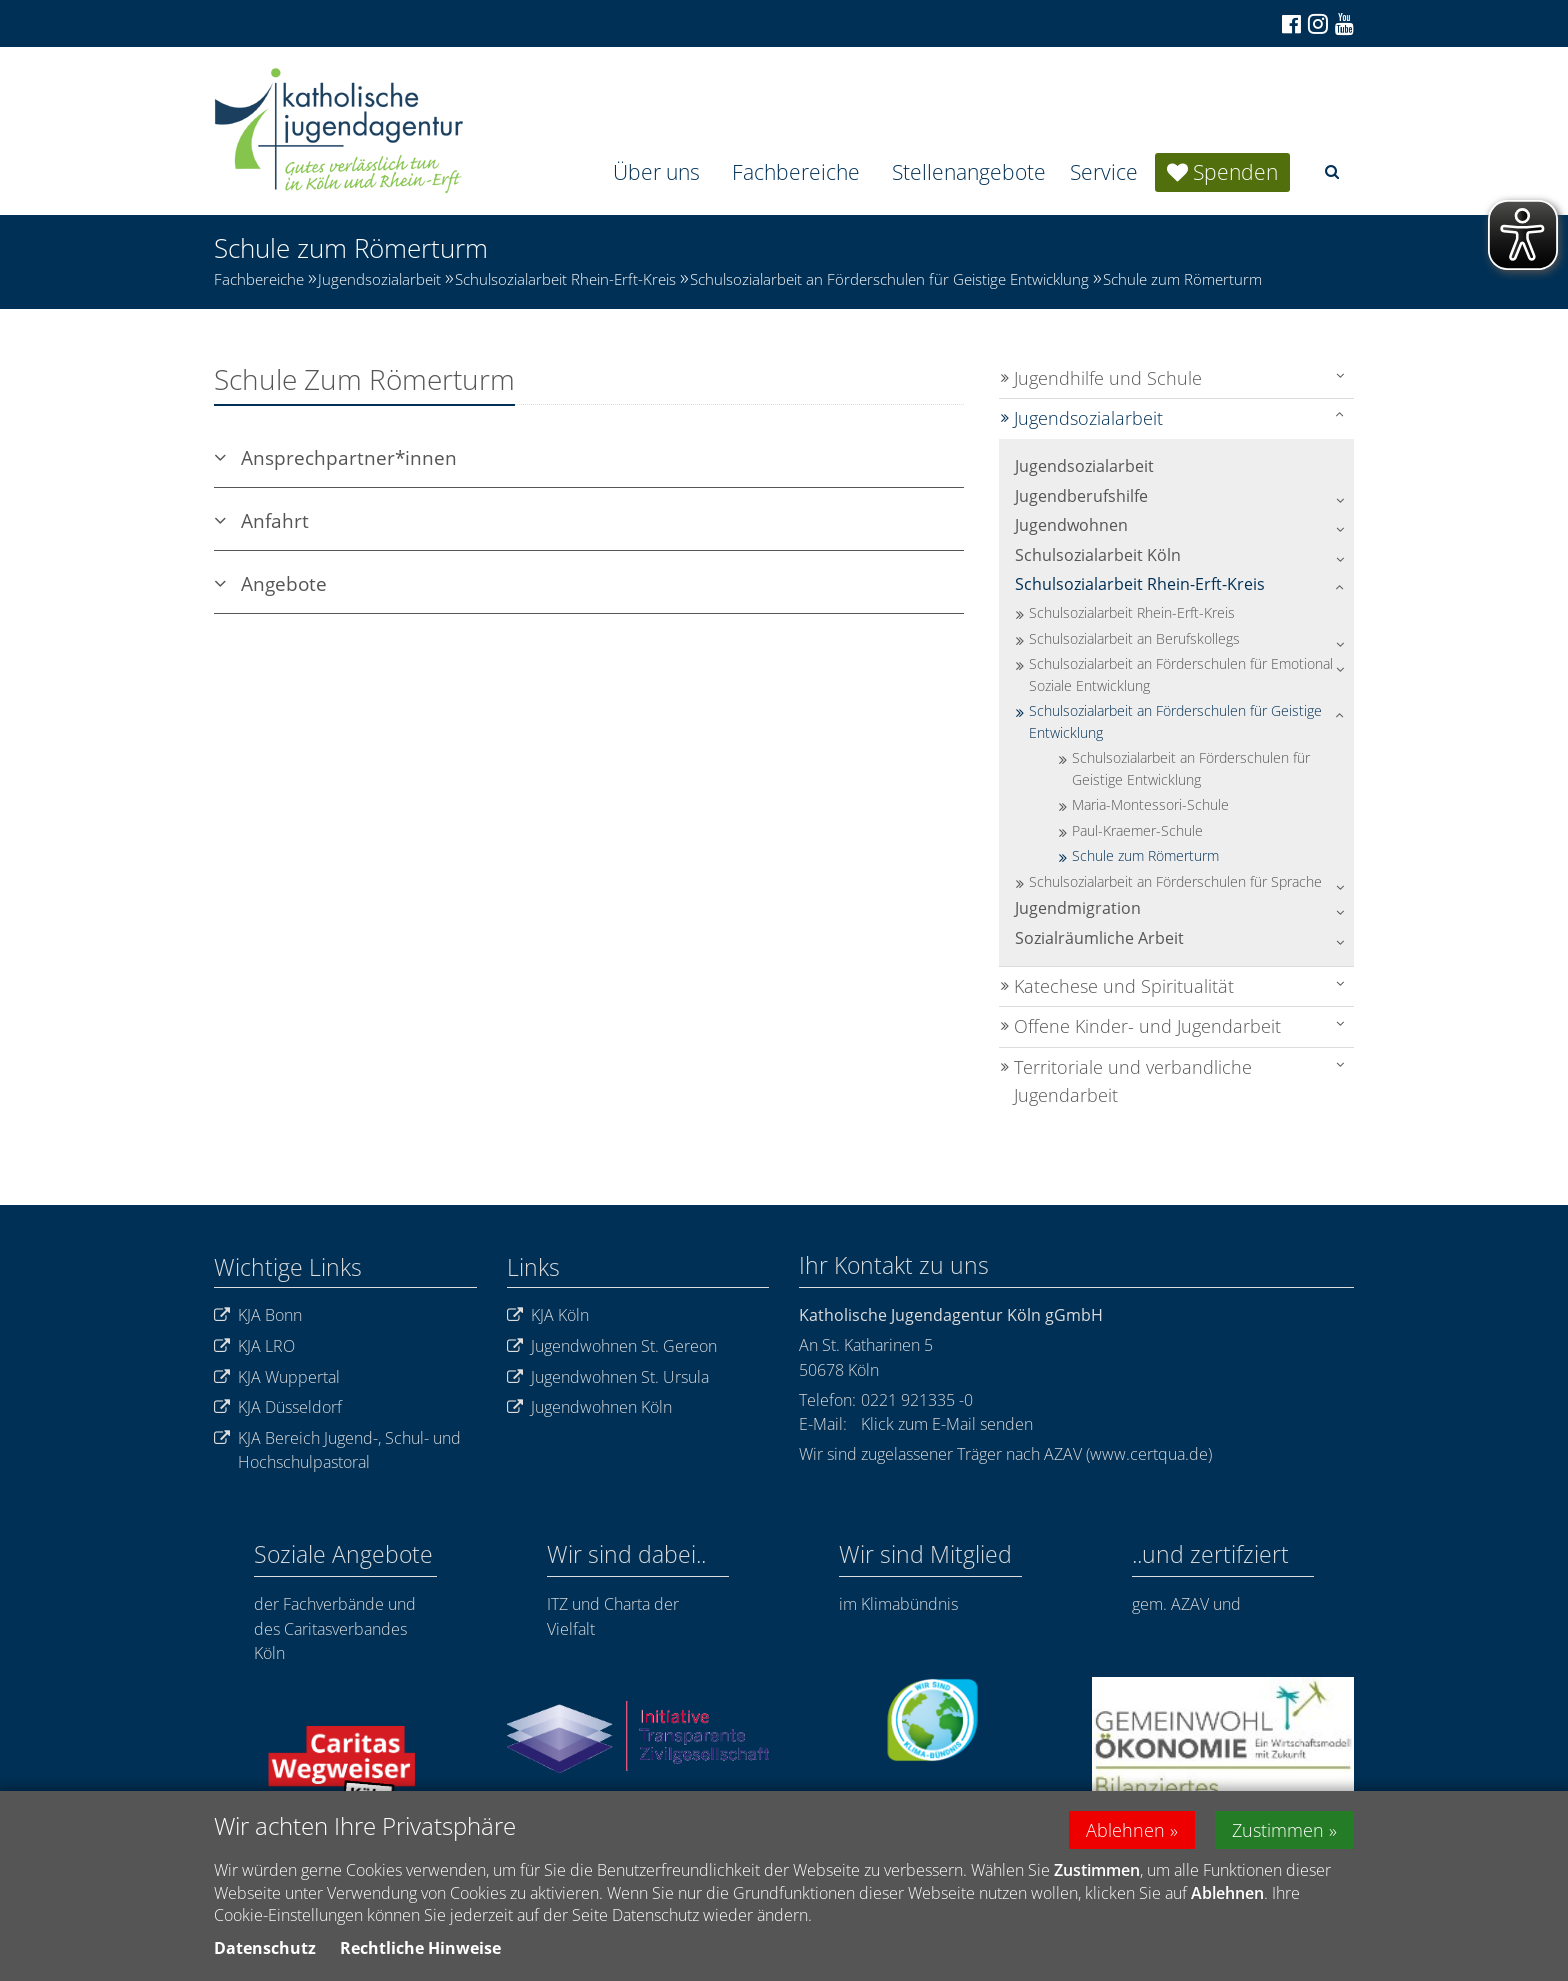 This screenshot has height=1981, width=1568. I want to click on Fachbereiche, so click(796, 172).